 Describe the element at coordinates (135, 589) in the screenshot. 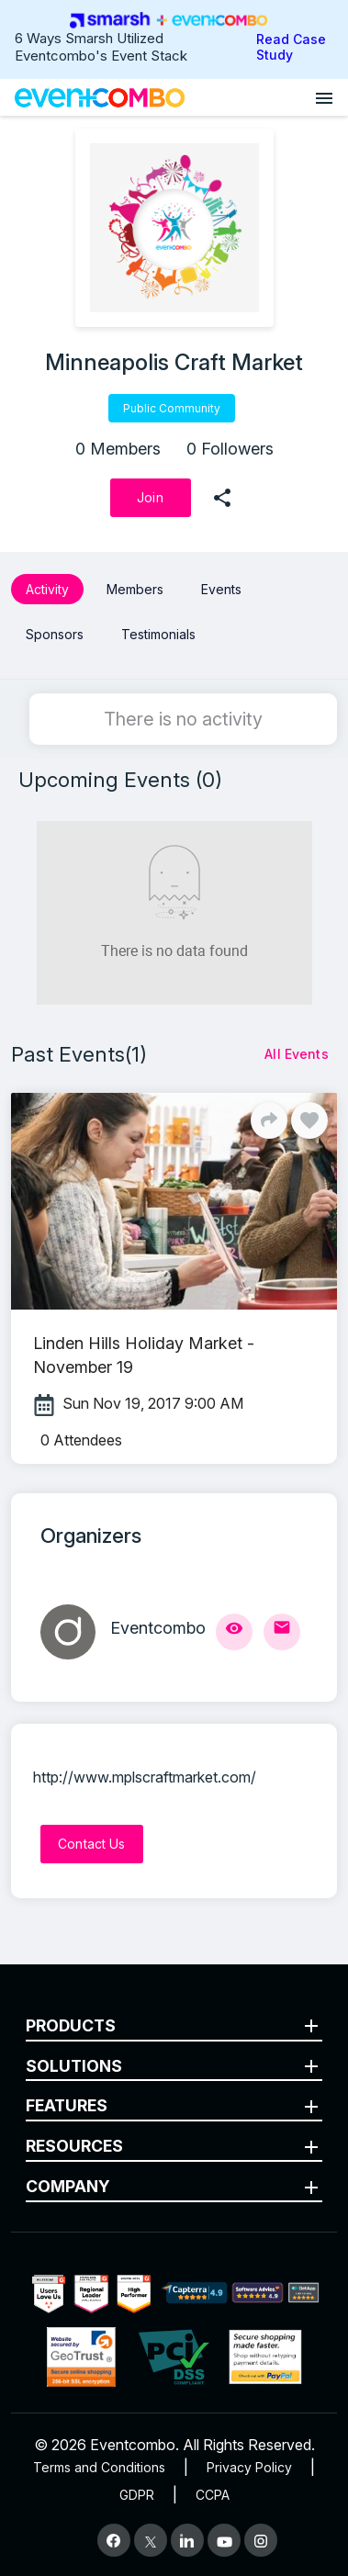

I see `Members [button]` at that location.